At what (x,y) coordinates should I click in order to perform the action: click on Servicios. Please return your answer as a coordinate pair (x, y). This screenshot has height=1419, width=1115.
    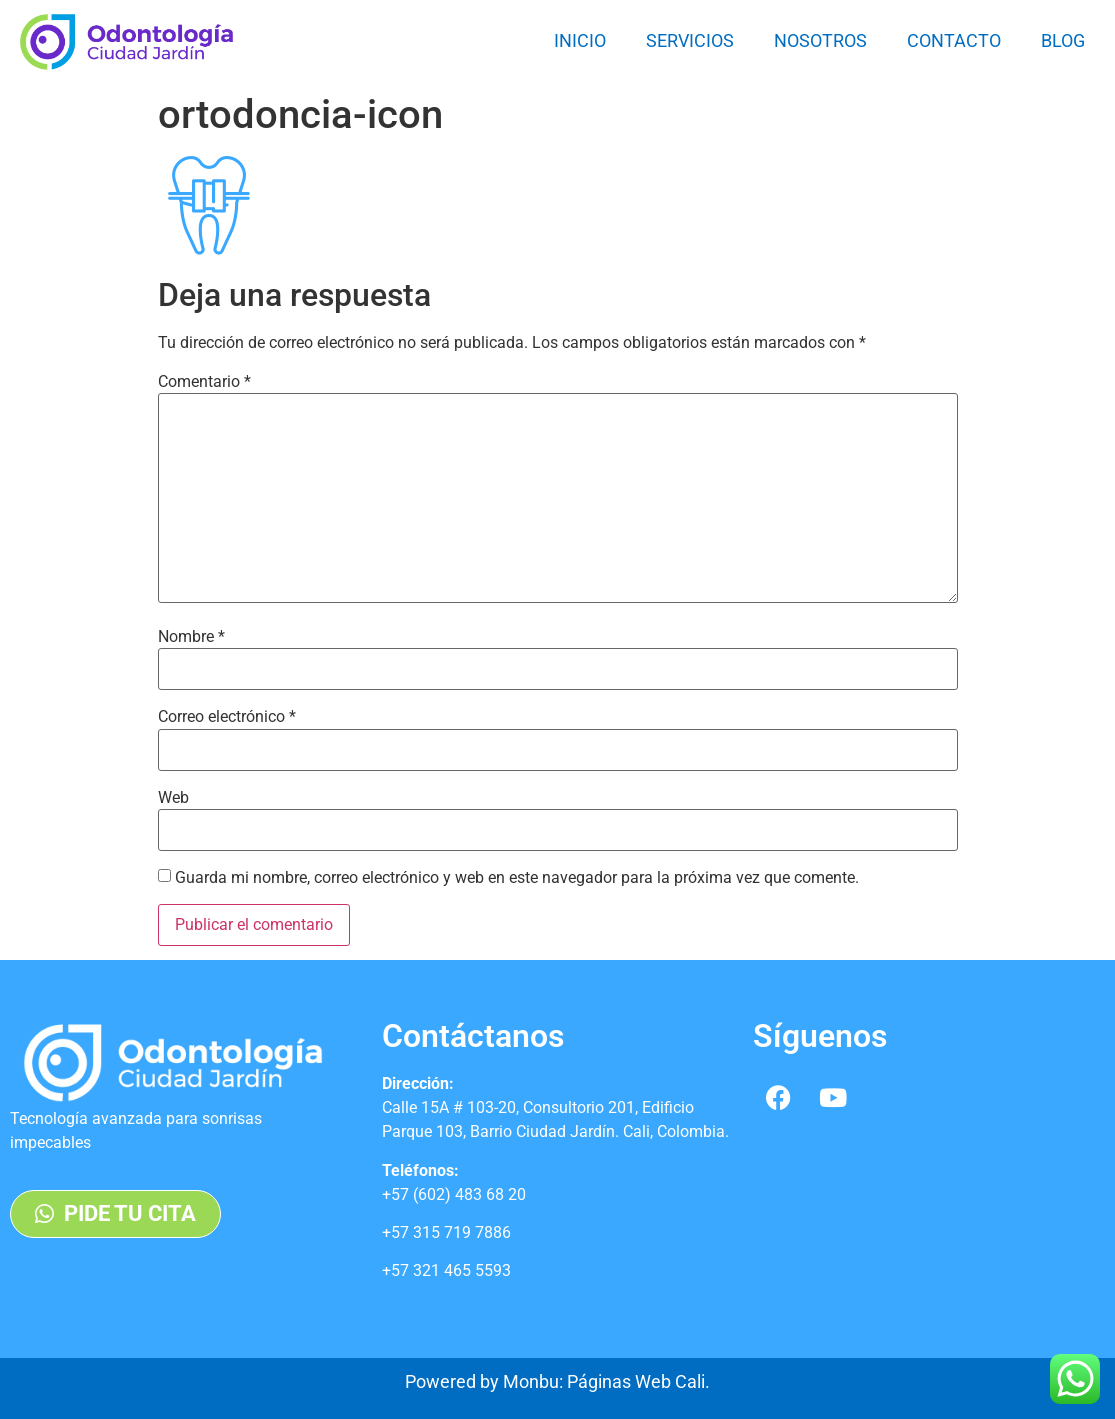
    Looking at the image, I should click on (690, 40).